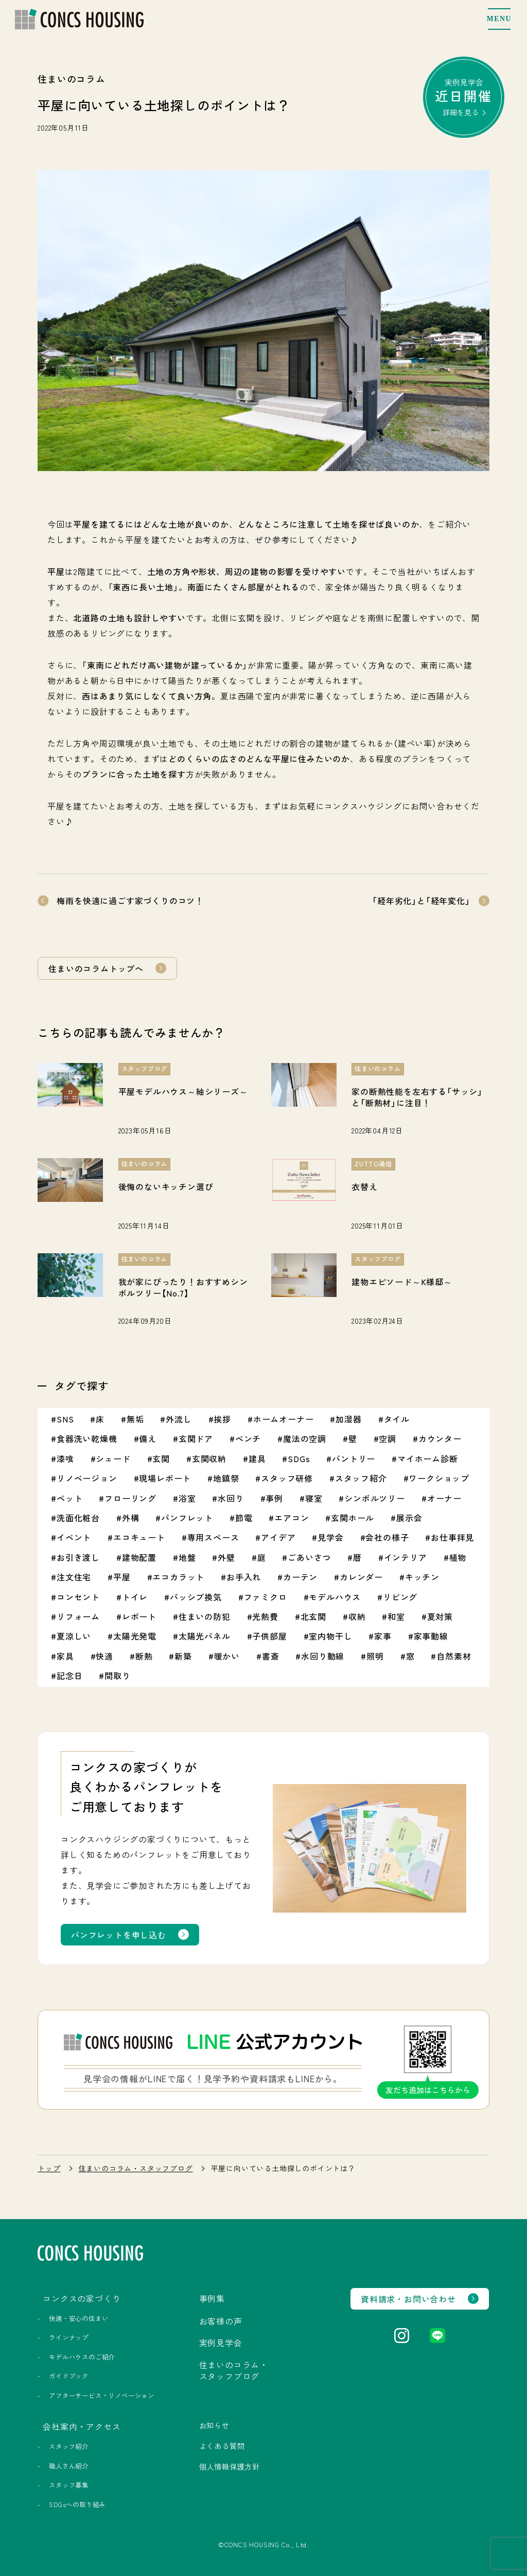 This screenshot has height=2576, width=527. What do you see at coordinates (130, 1517) in the screenshot?
I see `外構` at bounding box center [130, 1517].